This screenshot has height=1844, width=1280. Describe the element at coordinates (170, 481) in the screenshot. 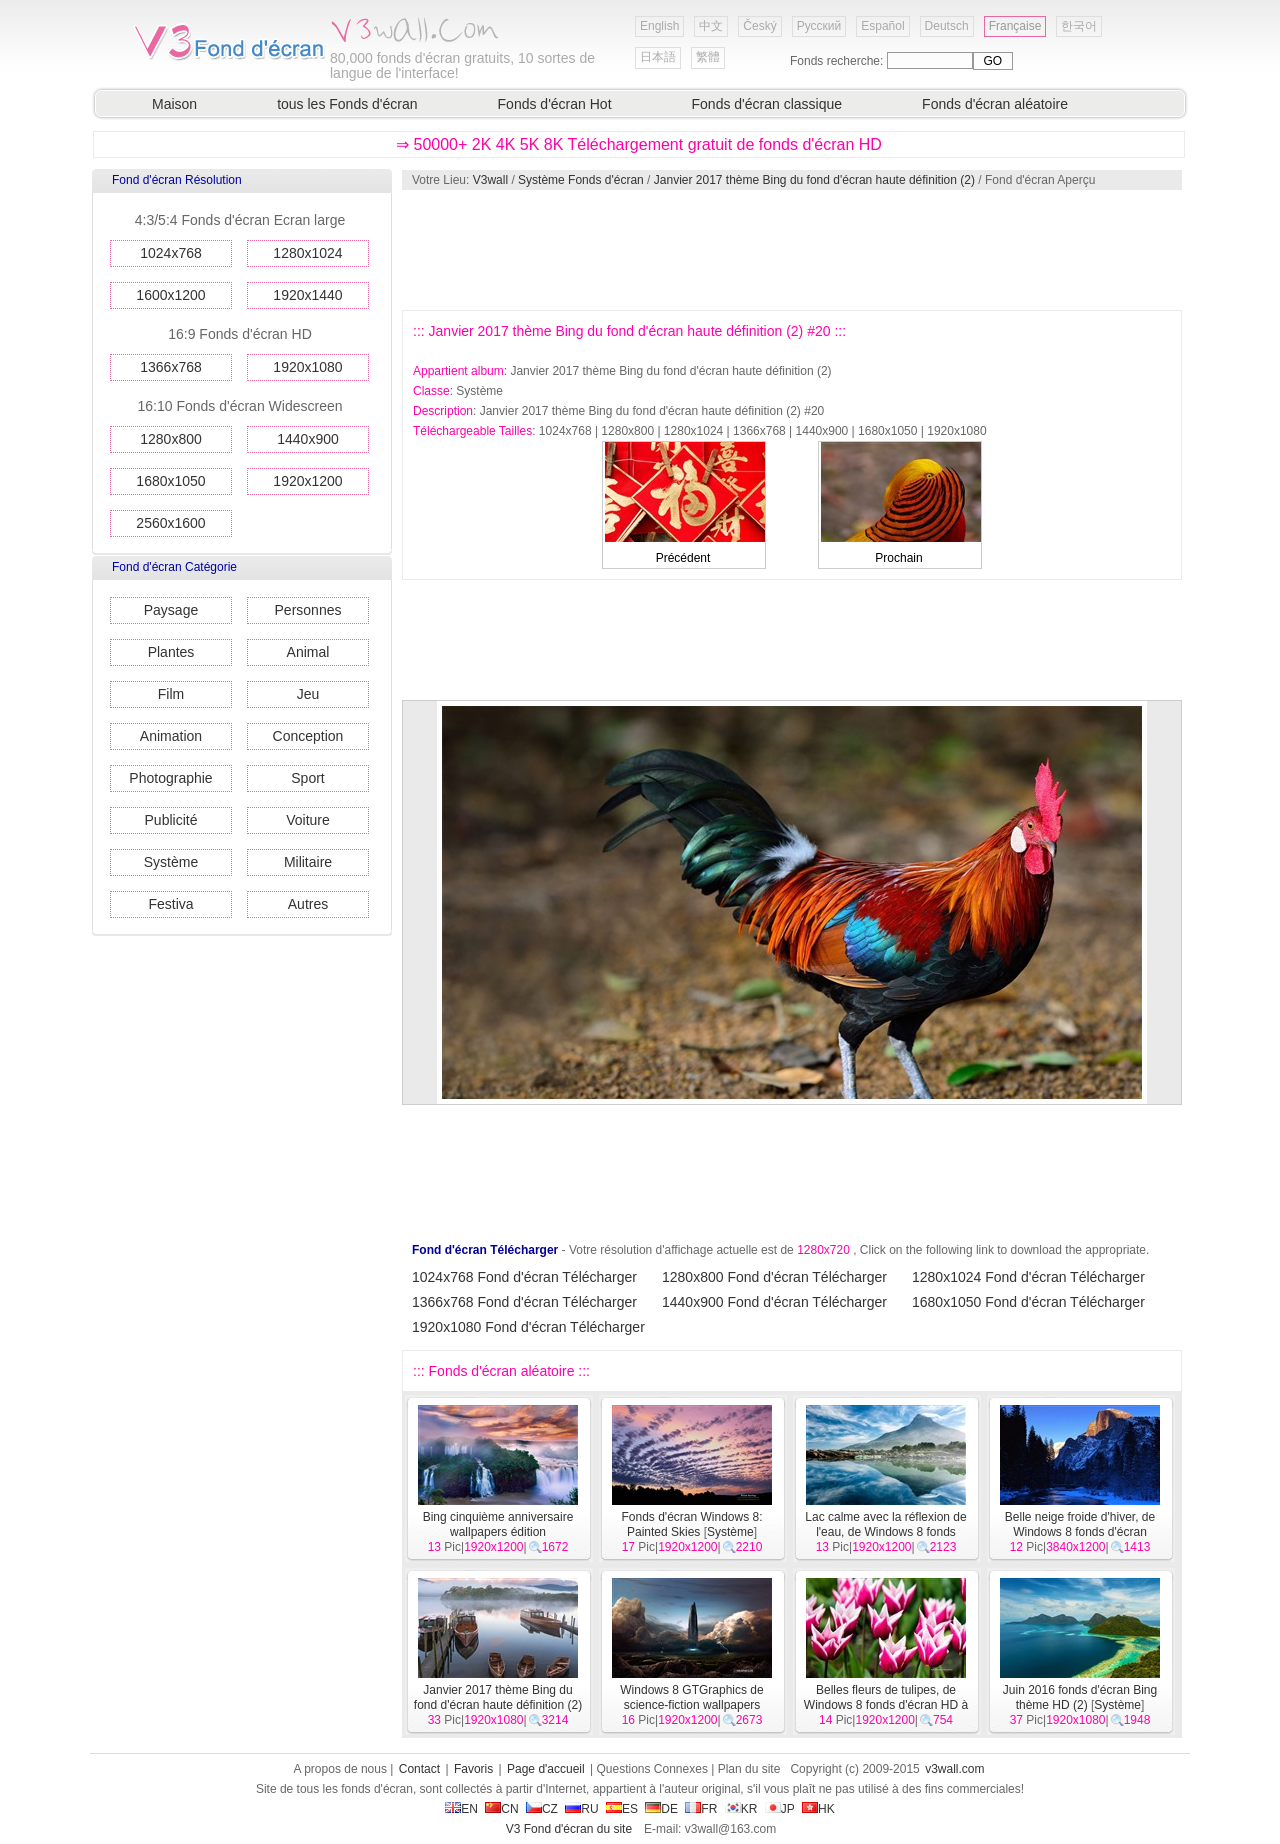

I see `1680x1050` at that location.